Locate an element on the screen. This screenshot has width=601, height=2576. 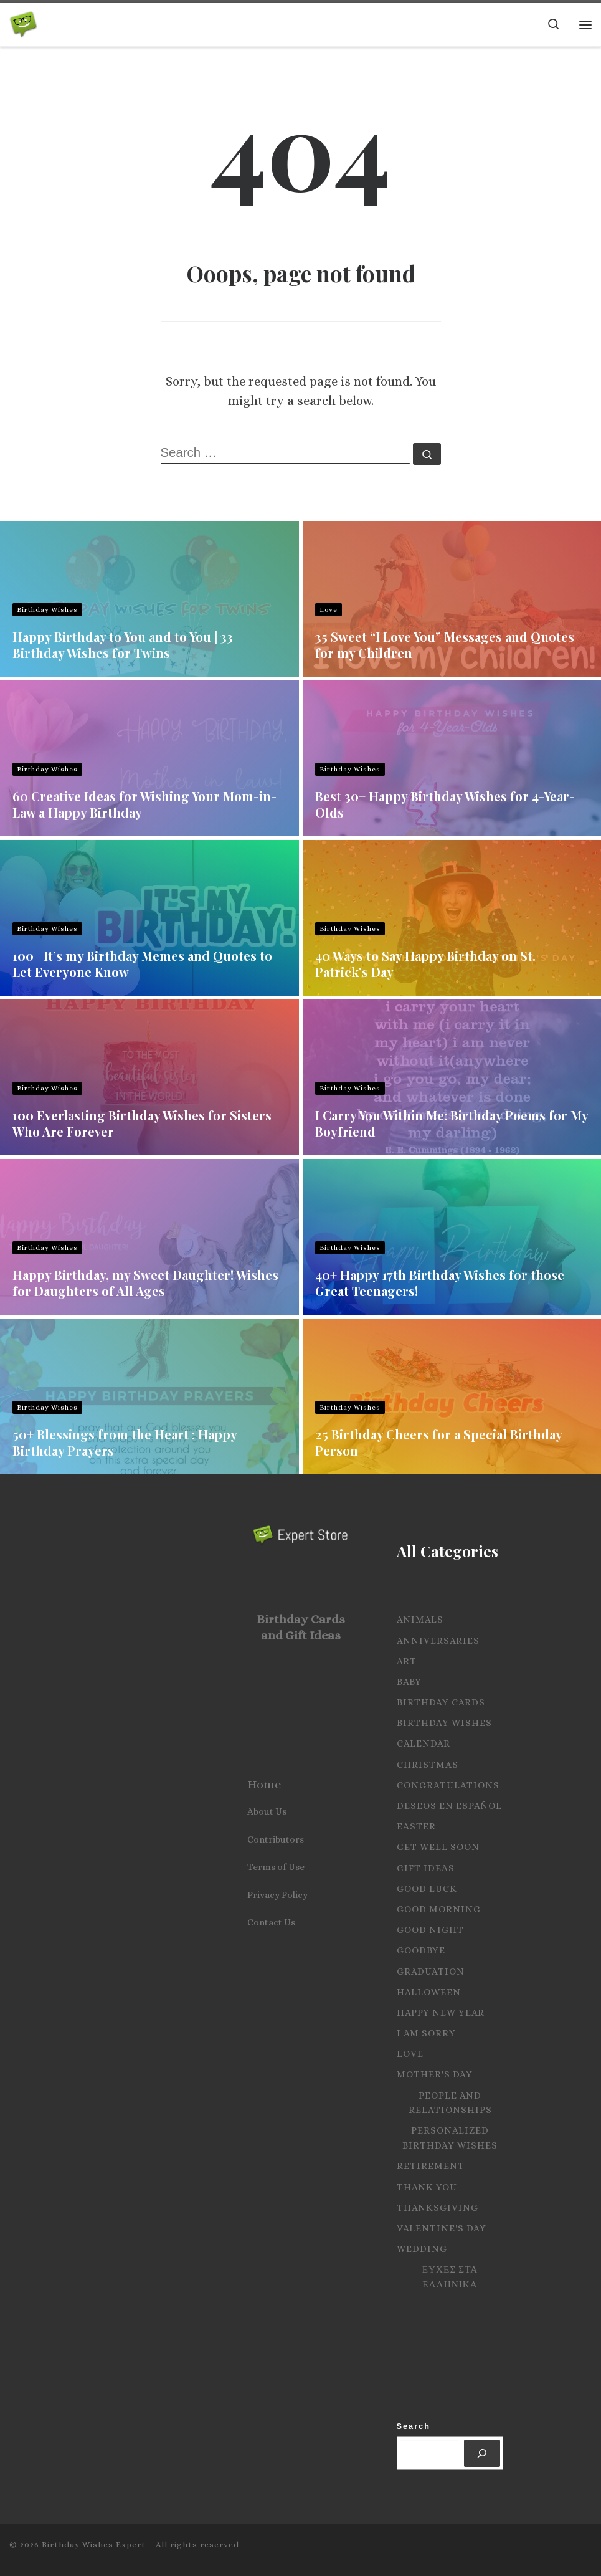
Birthday Wishes Expert is located at coordinates (94, 2544).